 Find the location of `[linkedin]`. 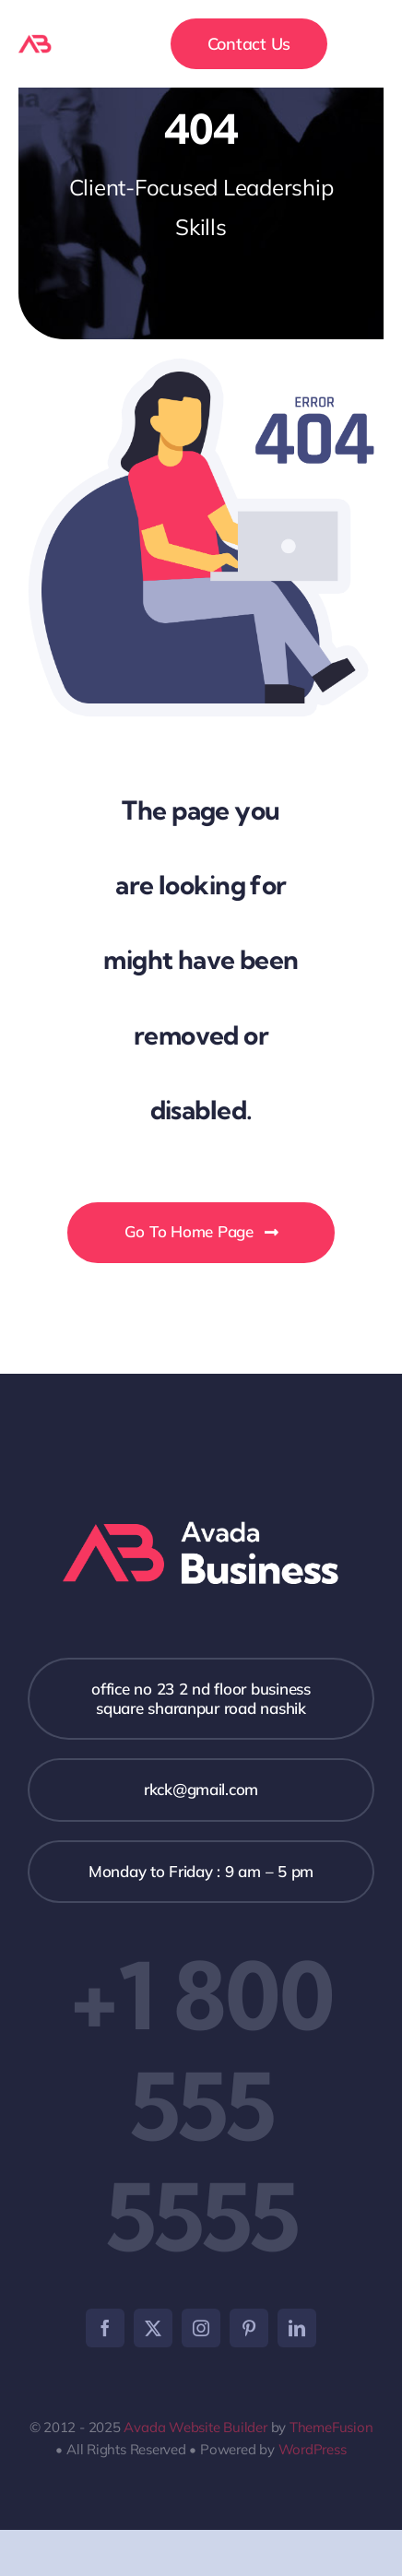

[linkedin] is located at coordinates (297, 2328).